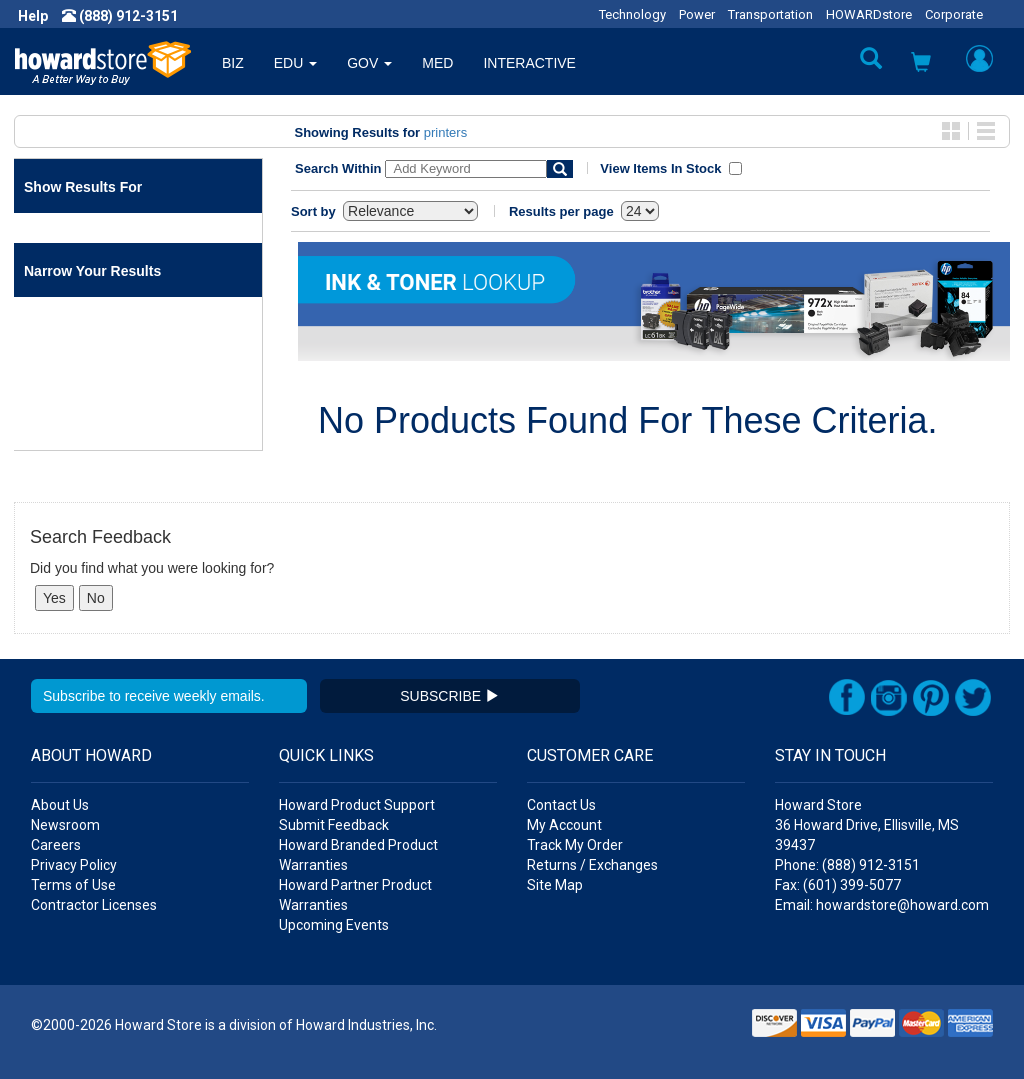  Describe the element at coordinates (529, 63) in the screenshot. I see `INTERACTIVE [button]` at that location.